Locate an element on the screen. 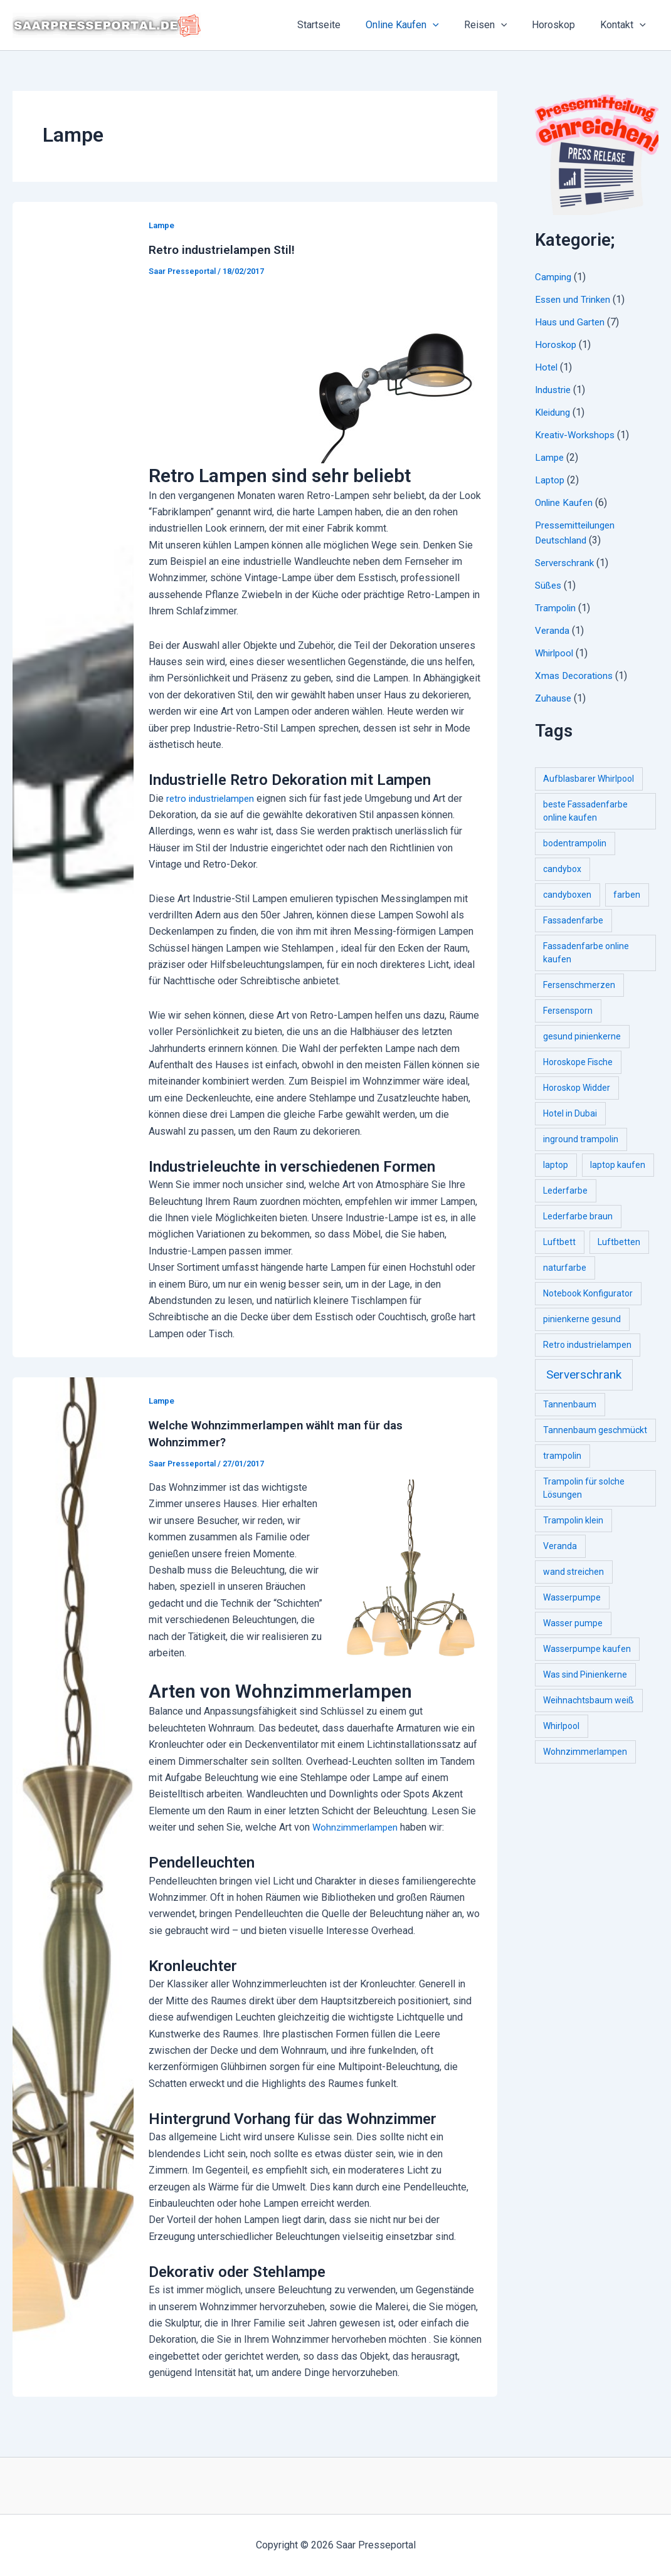  Online Kaufen is located at coordinates (420, 25).